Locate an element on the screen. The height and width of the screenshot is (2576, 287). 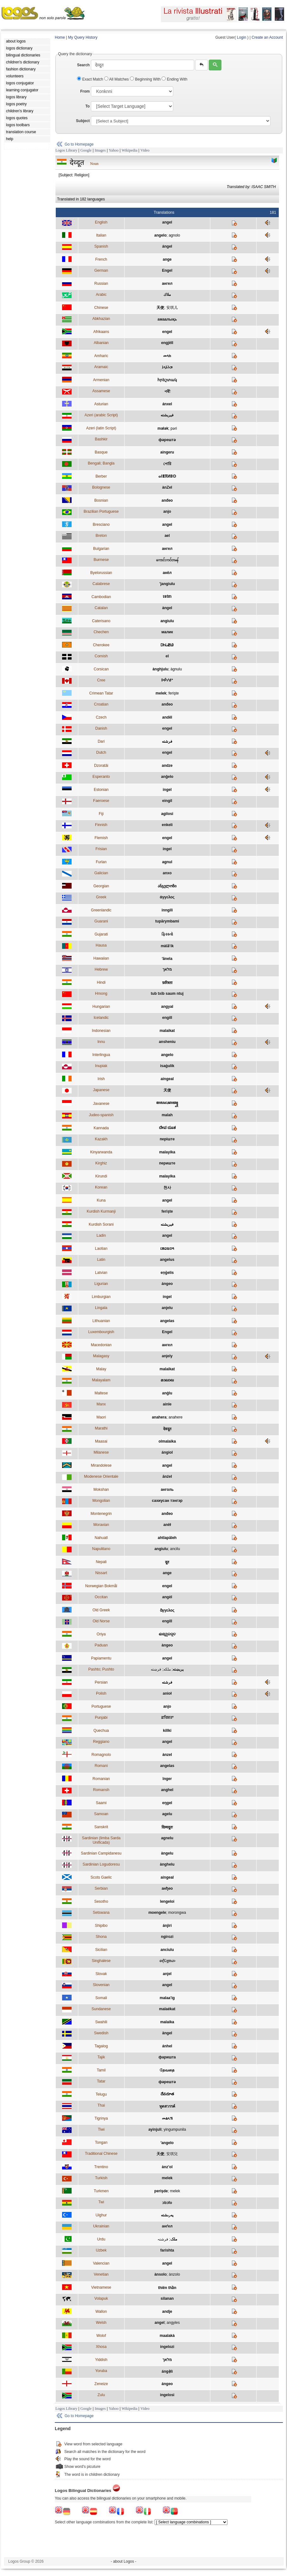
ʻānela is located at coordinates (167, 958).